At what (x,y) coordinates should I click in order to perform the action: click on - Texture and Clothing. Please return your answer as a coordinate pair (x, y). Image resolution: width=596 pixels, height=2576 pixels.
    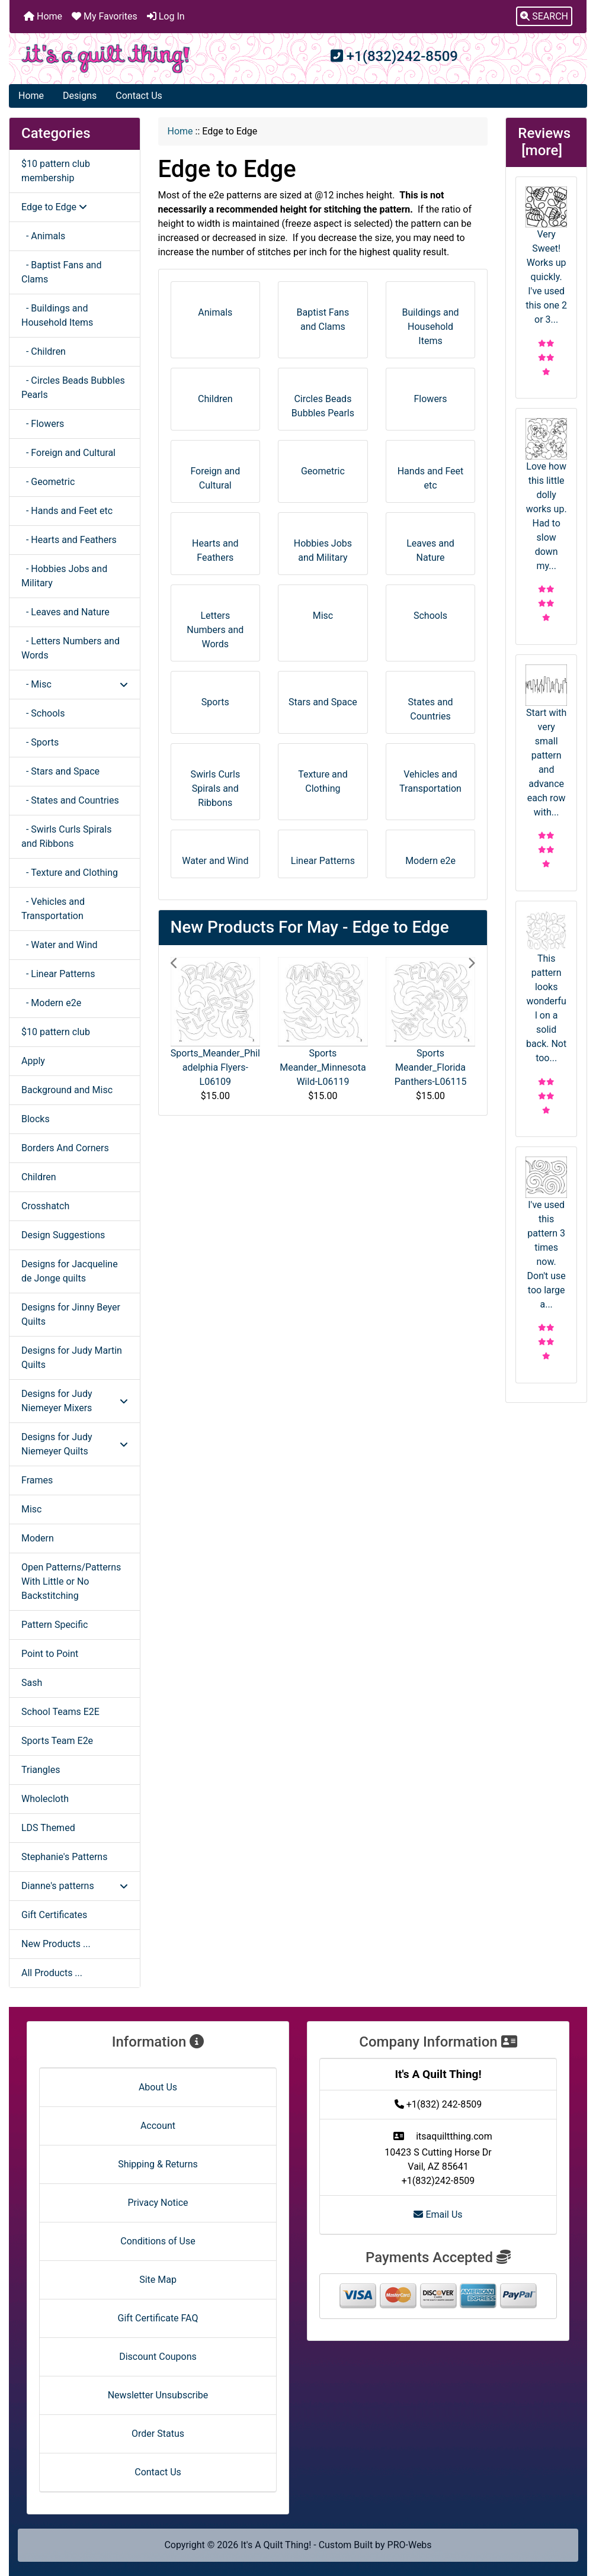
    Looking at the image, I should click on (69, 872).